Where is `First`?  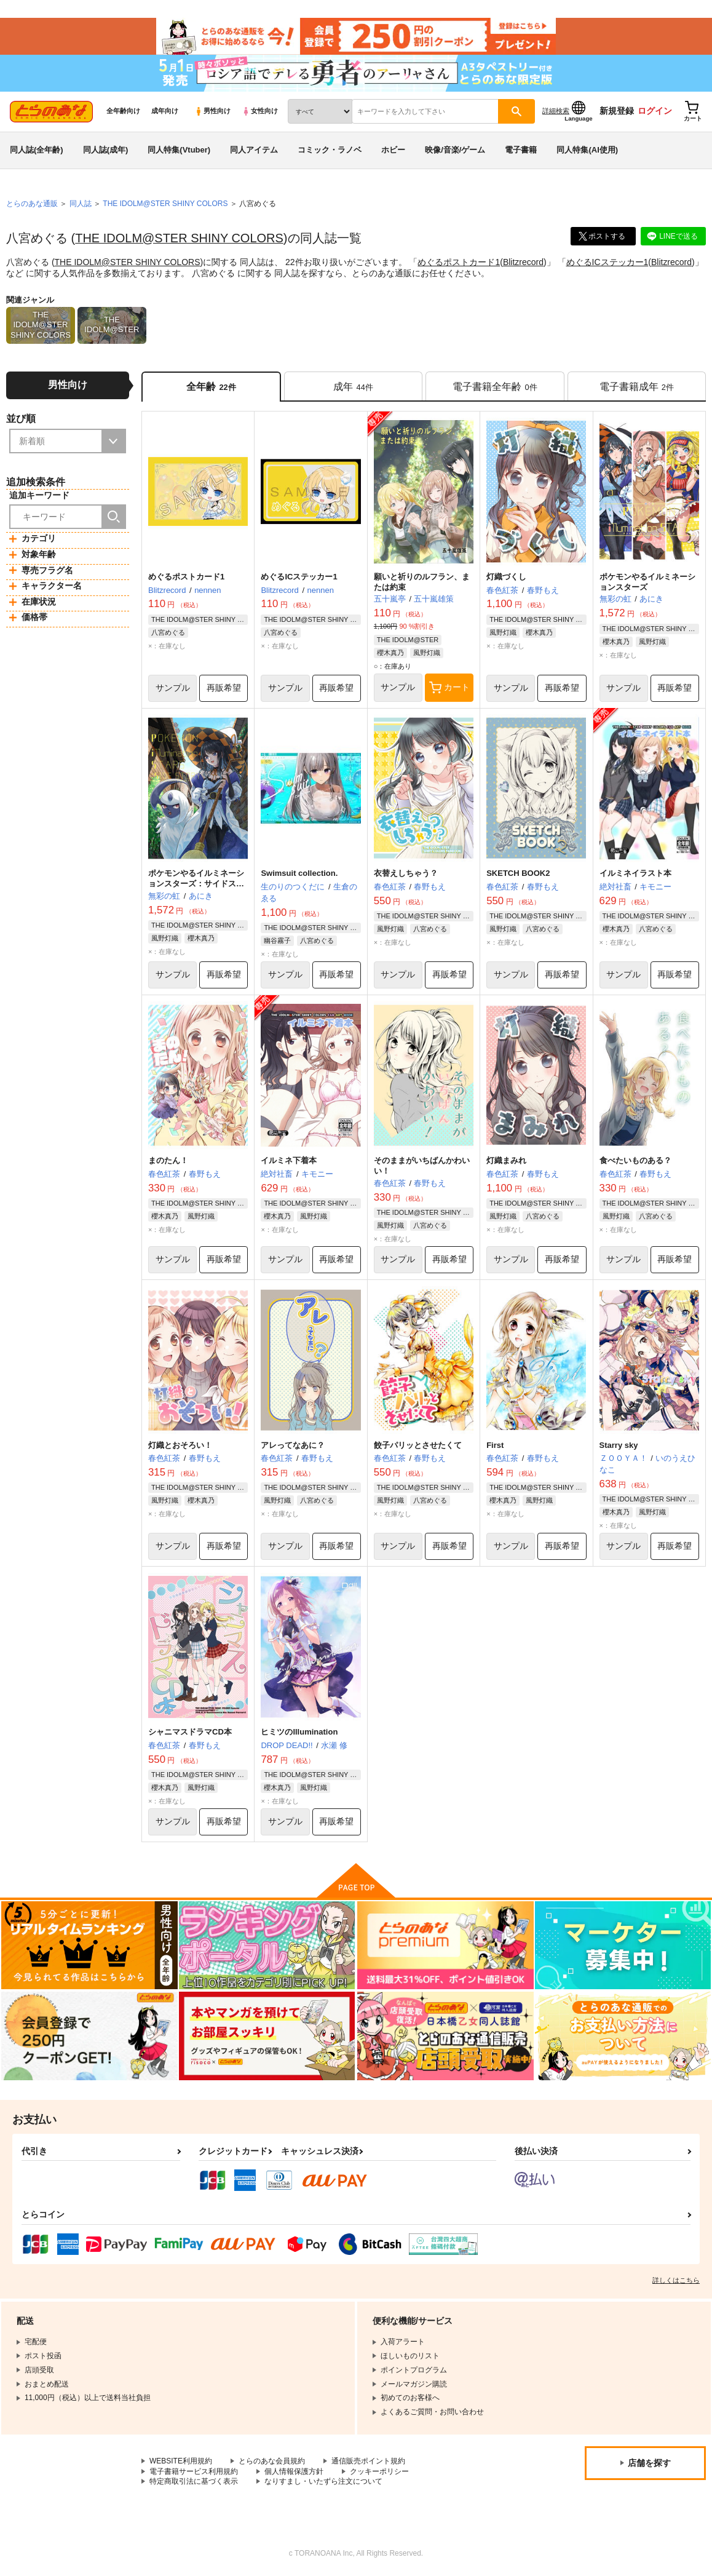 First is located at coordinates (495, 1445).